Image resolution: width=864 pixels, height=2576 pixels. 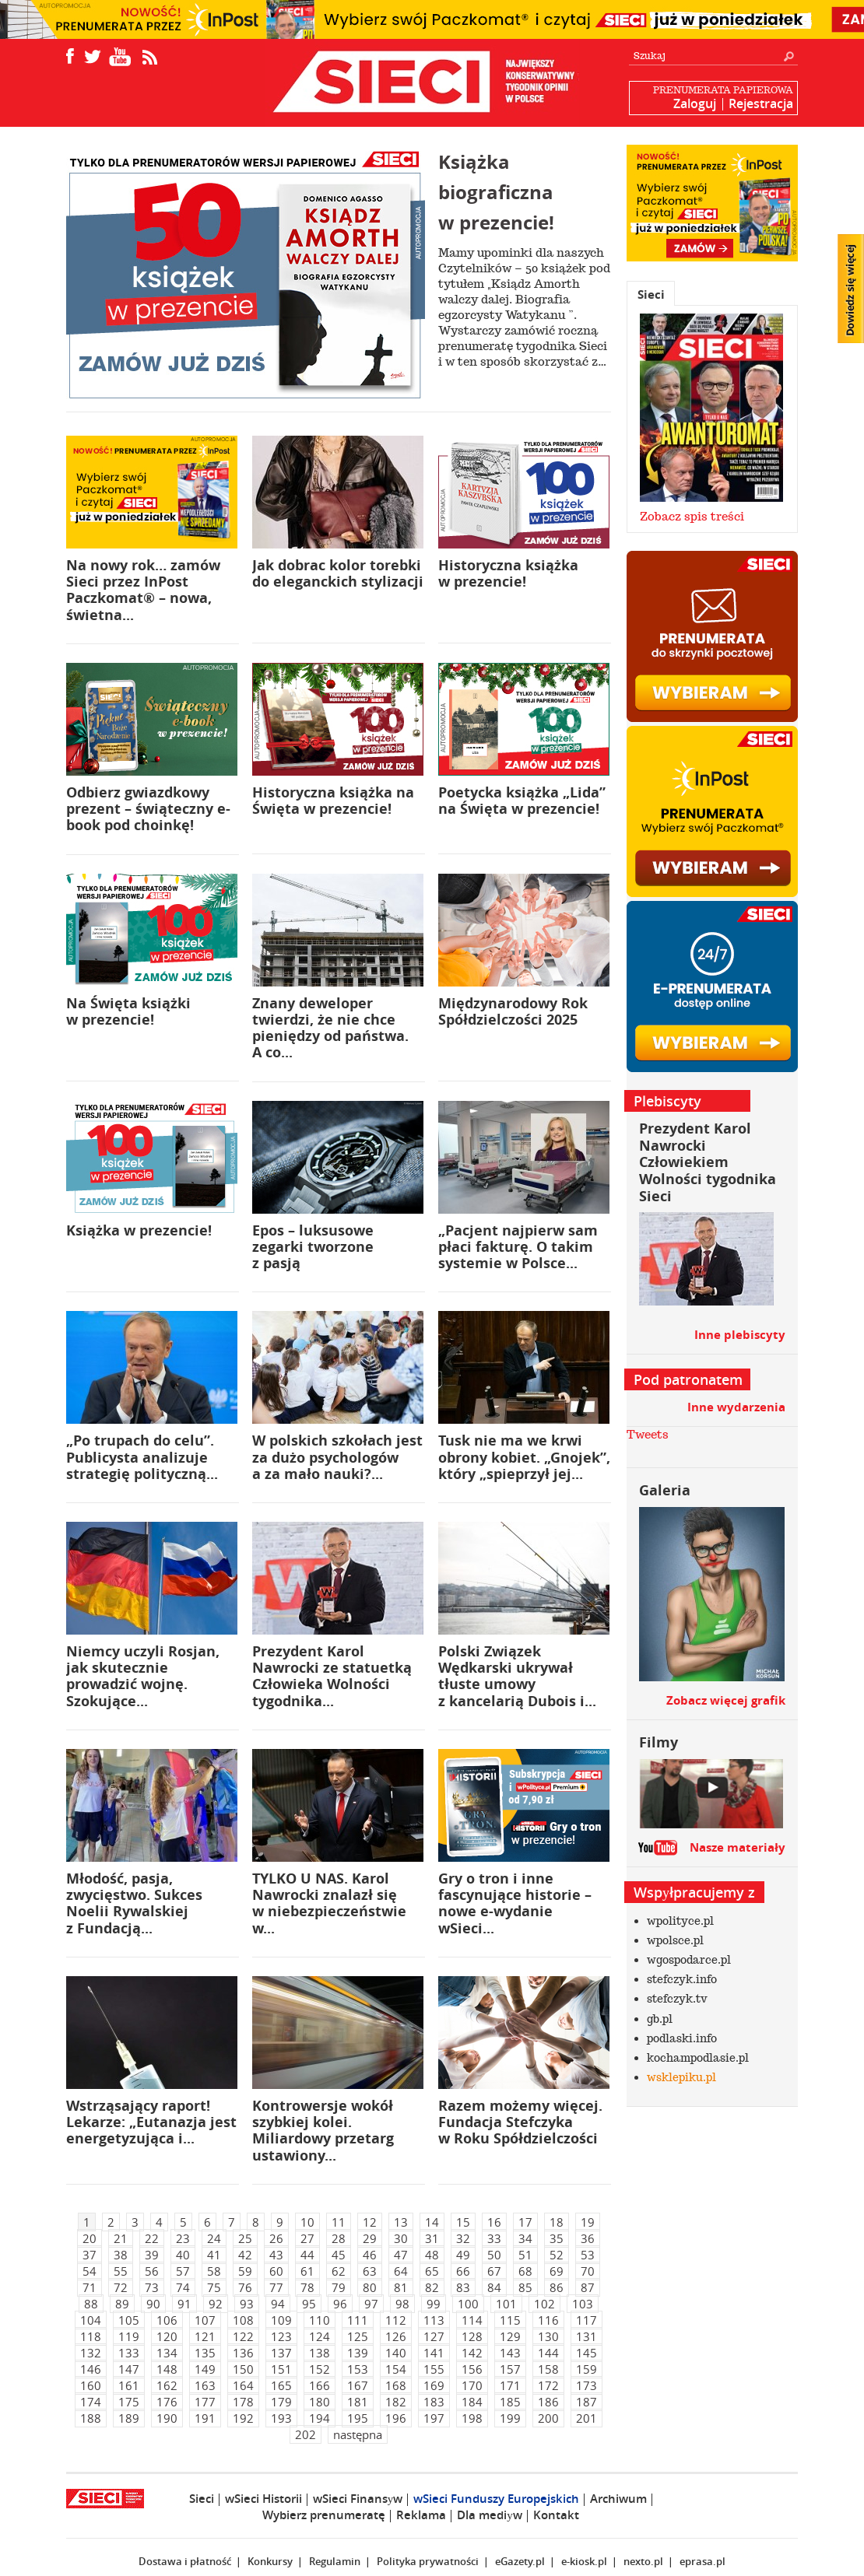 I want to click on Inne wydarzenia, so click(x=736, y=1407).